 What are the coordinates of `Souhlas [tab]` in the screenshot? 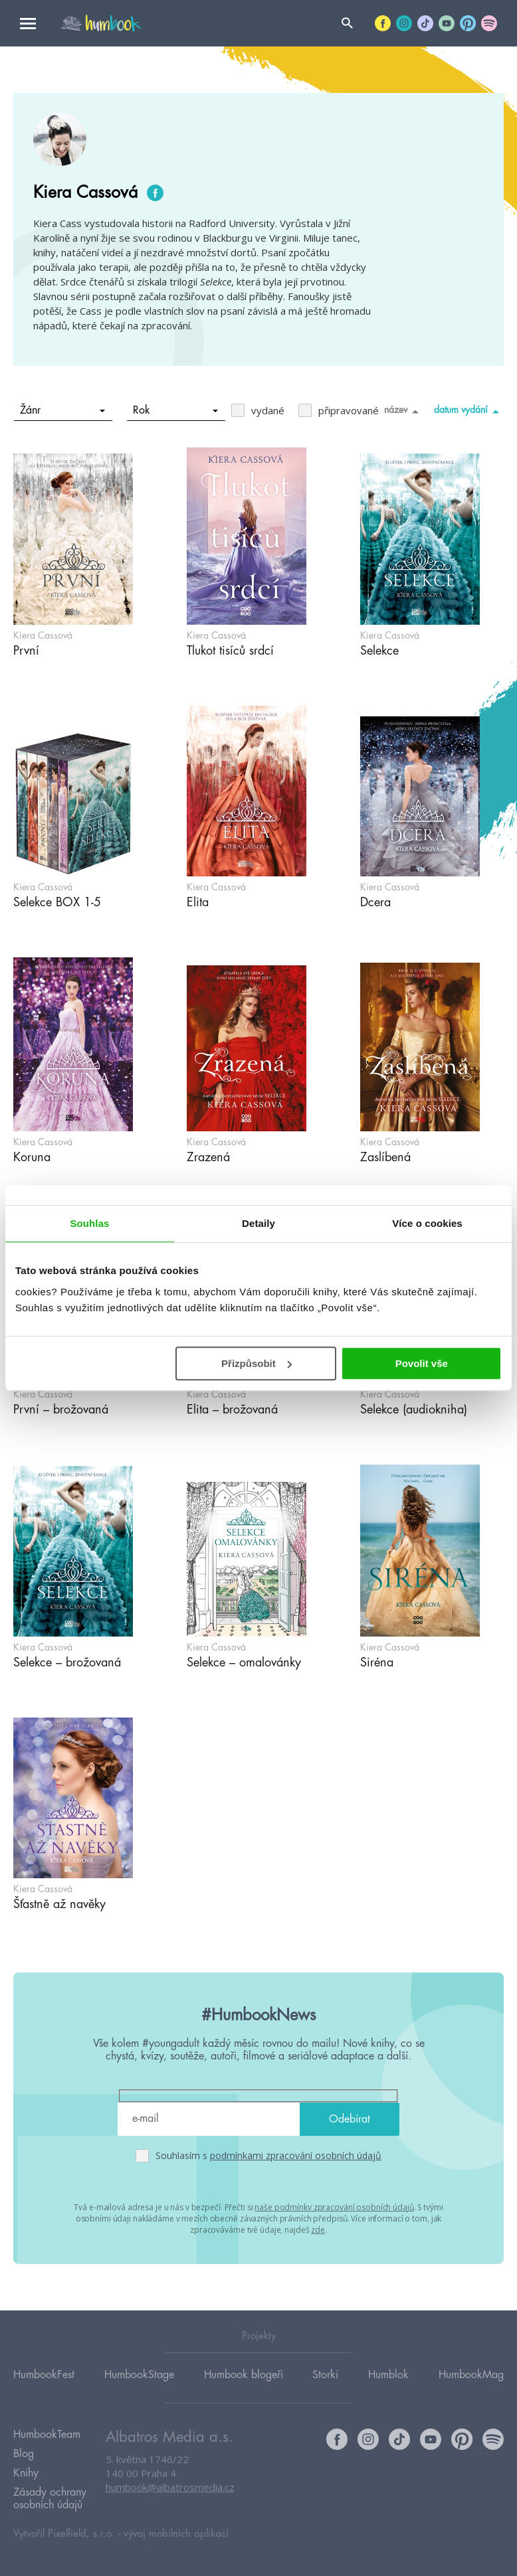 It's located at (89, 1223).